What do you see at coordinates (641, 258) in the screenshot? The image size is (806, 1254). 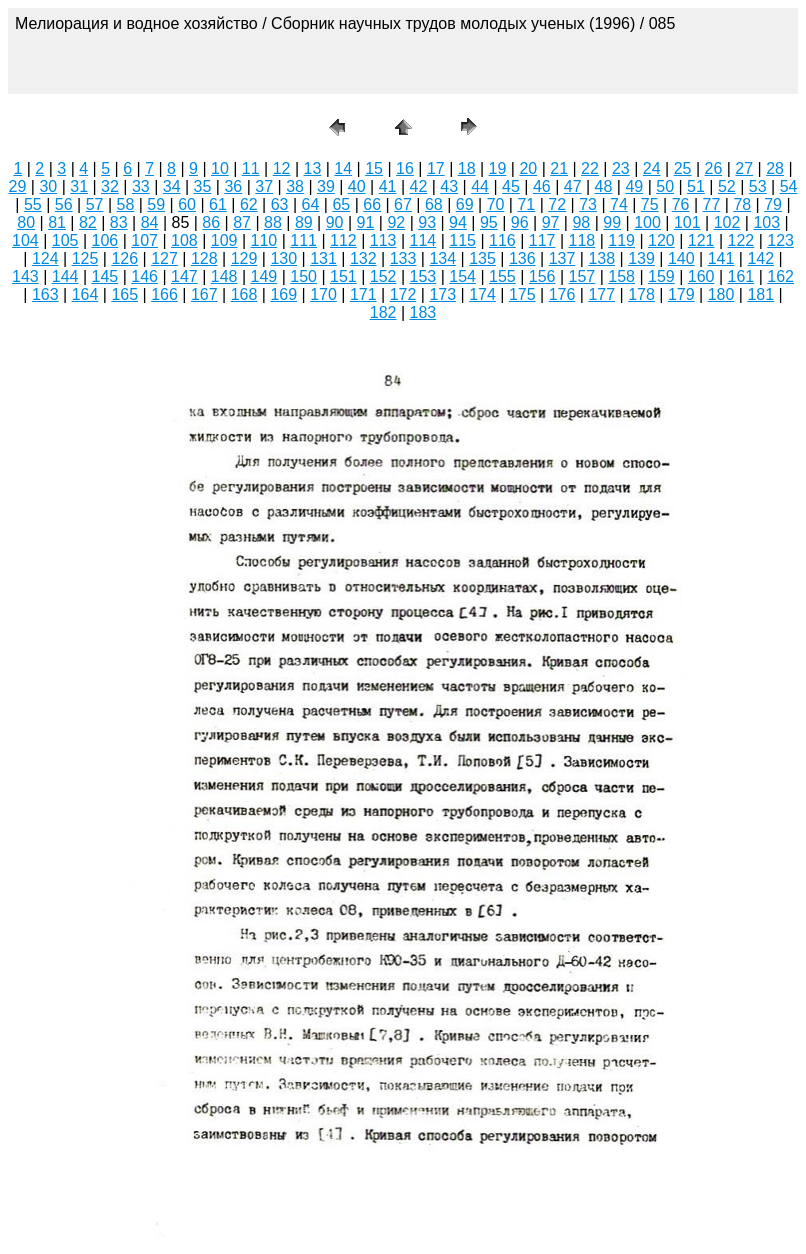 I see `139` at bounding box center [641, 258].